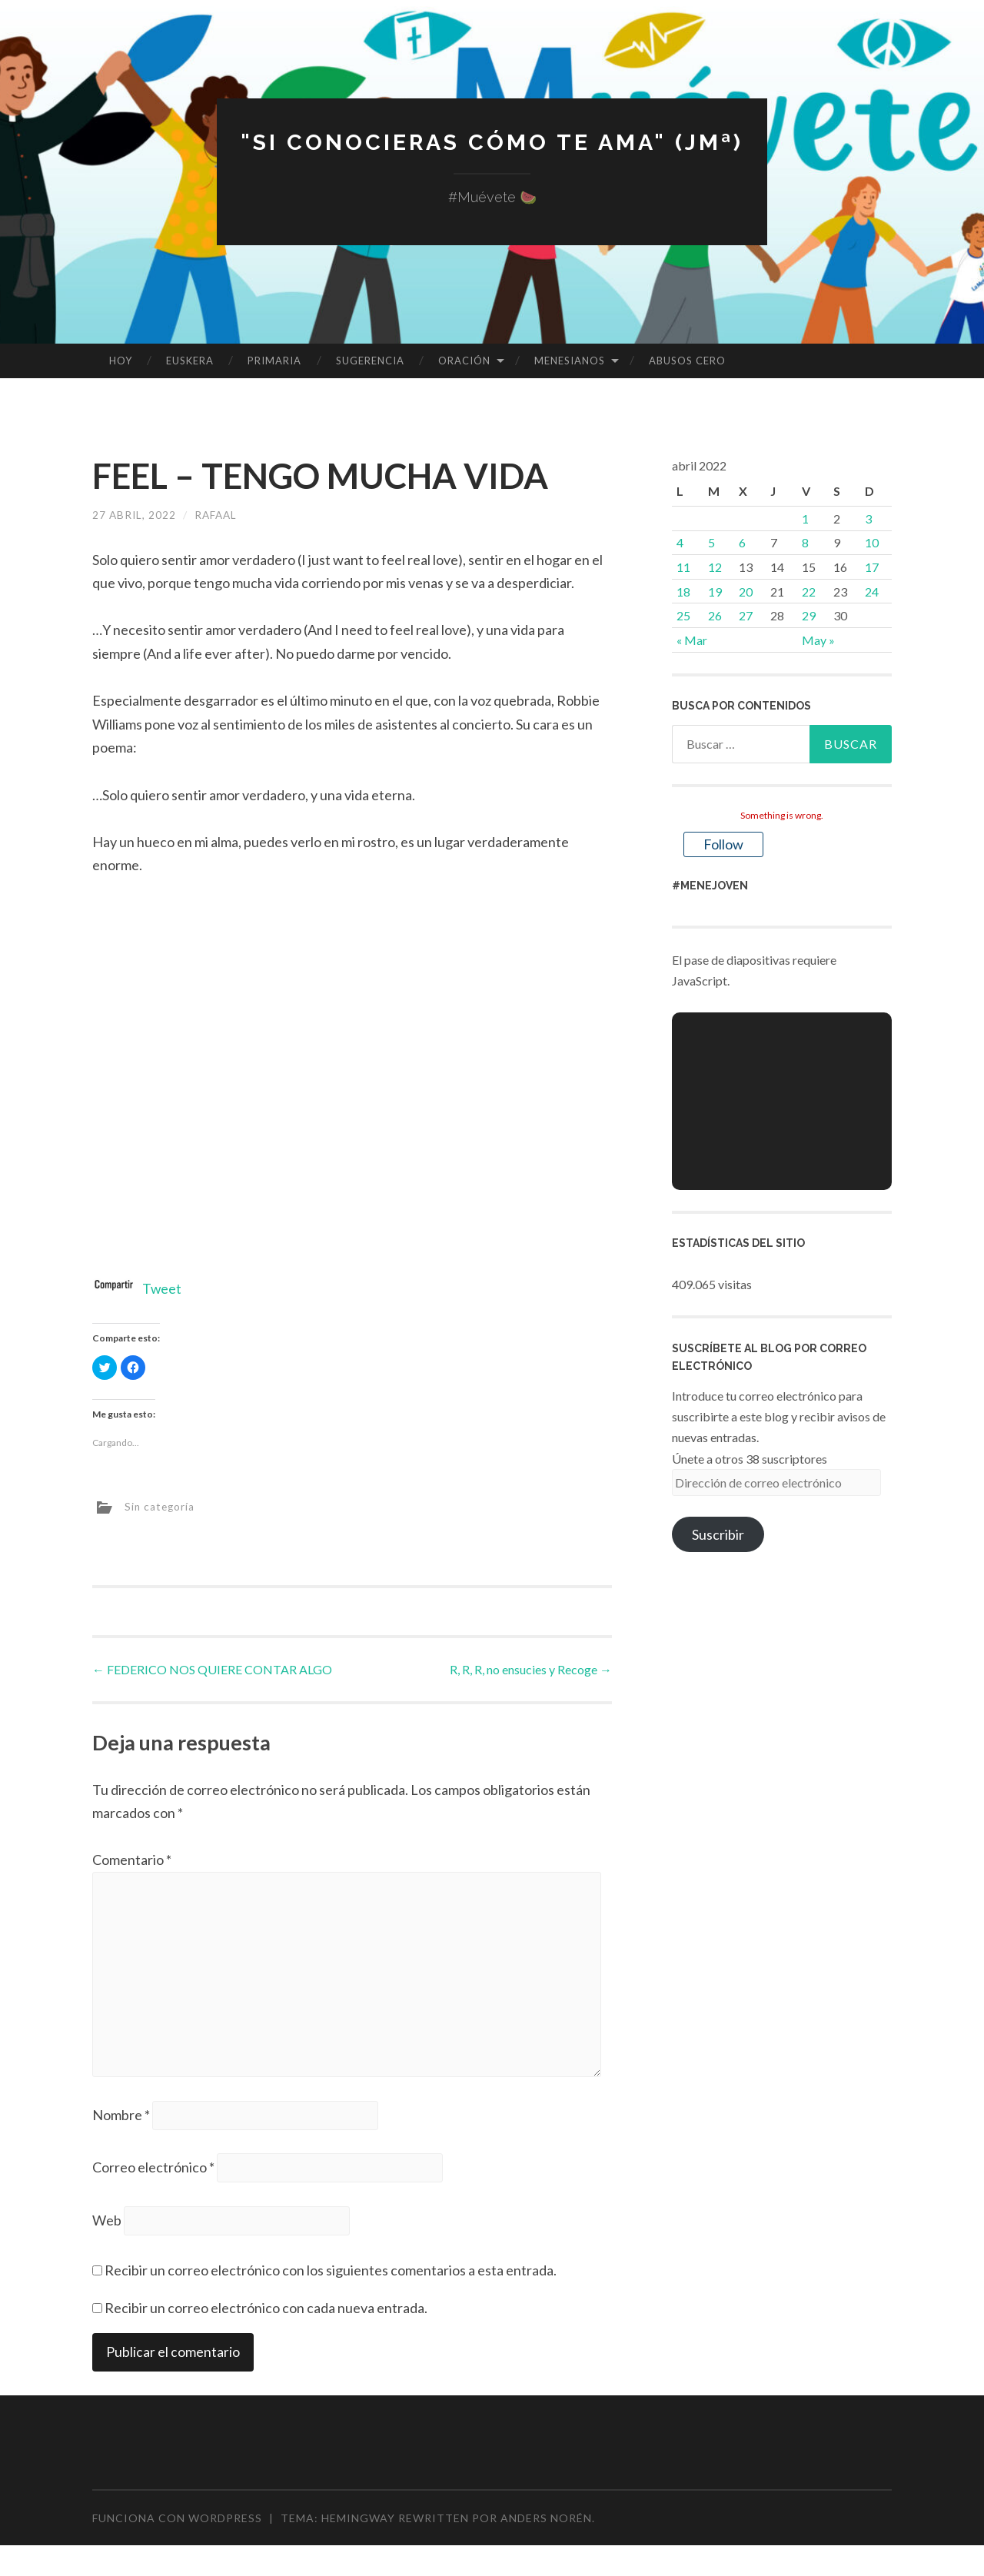  Describe the element at coordinates (872, 567) in the screenshot. I see `17` at that location.